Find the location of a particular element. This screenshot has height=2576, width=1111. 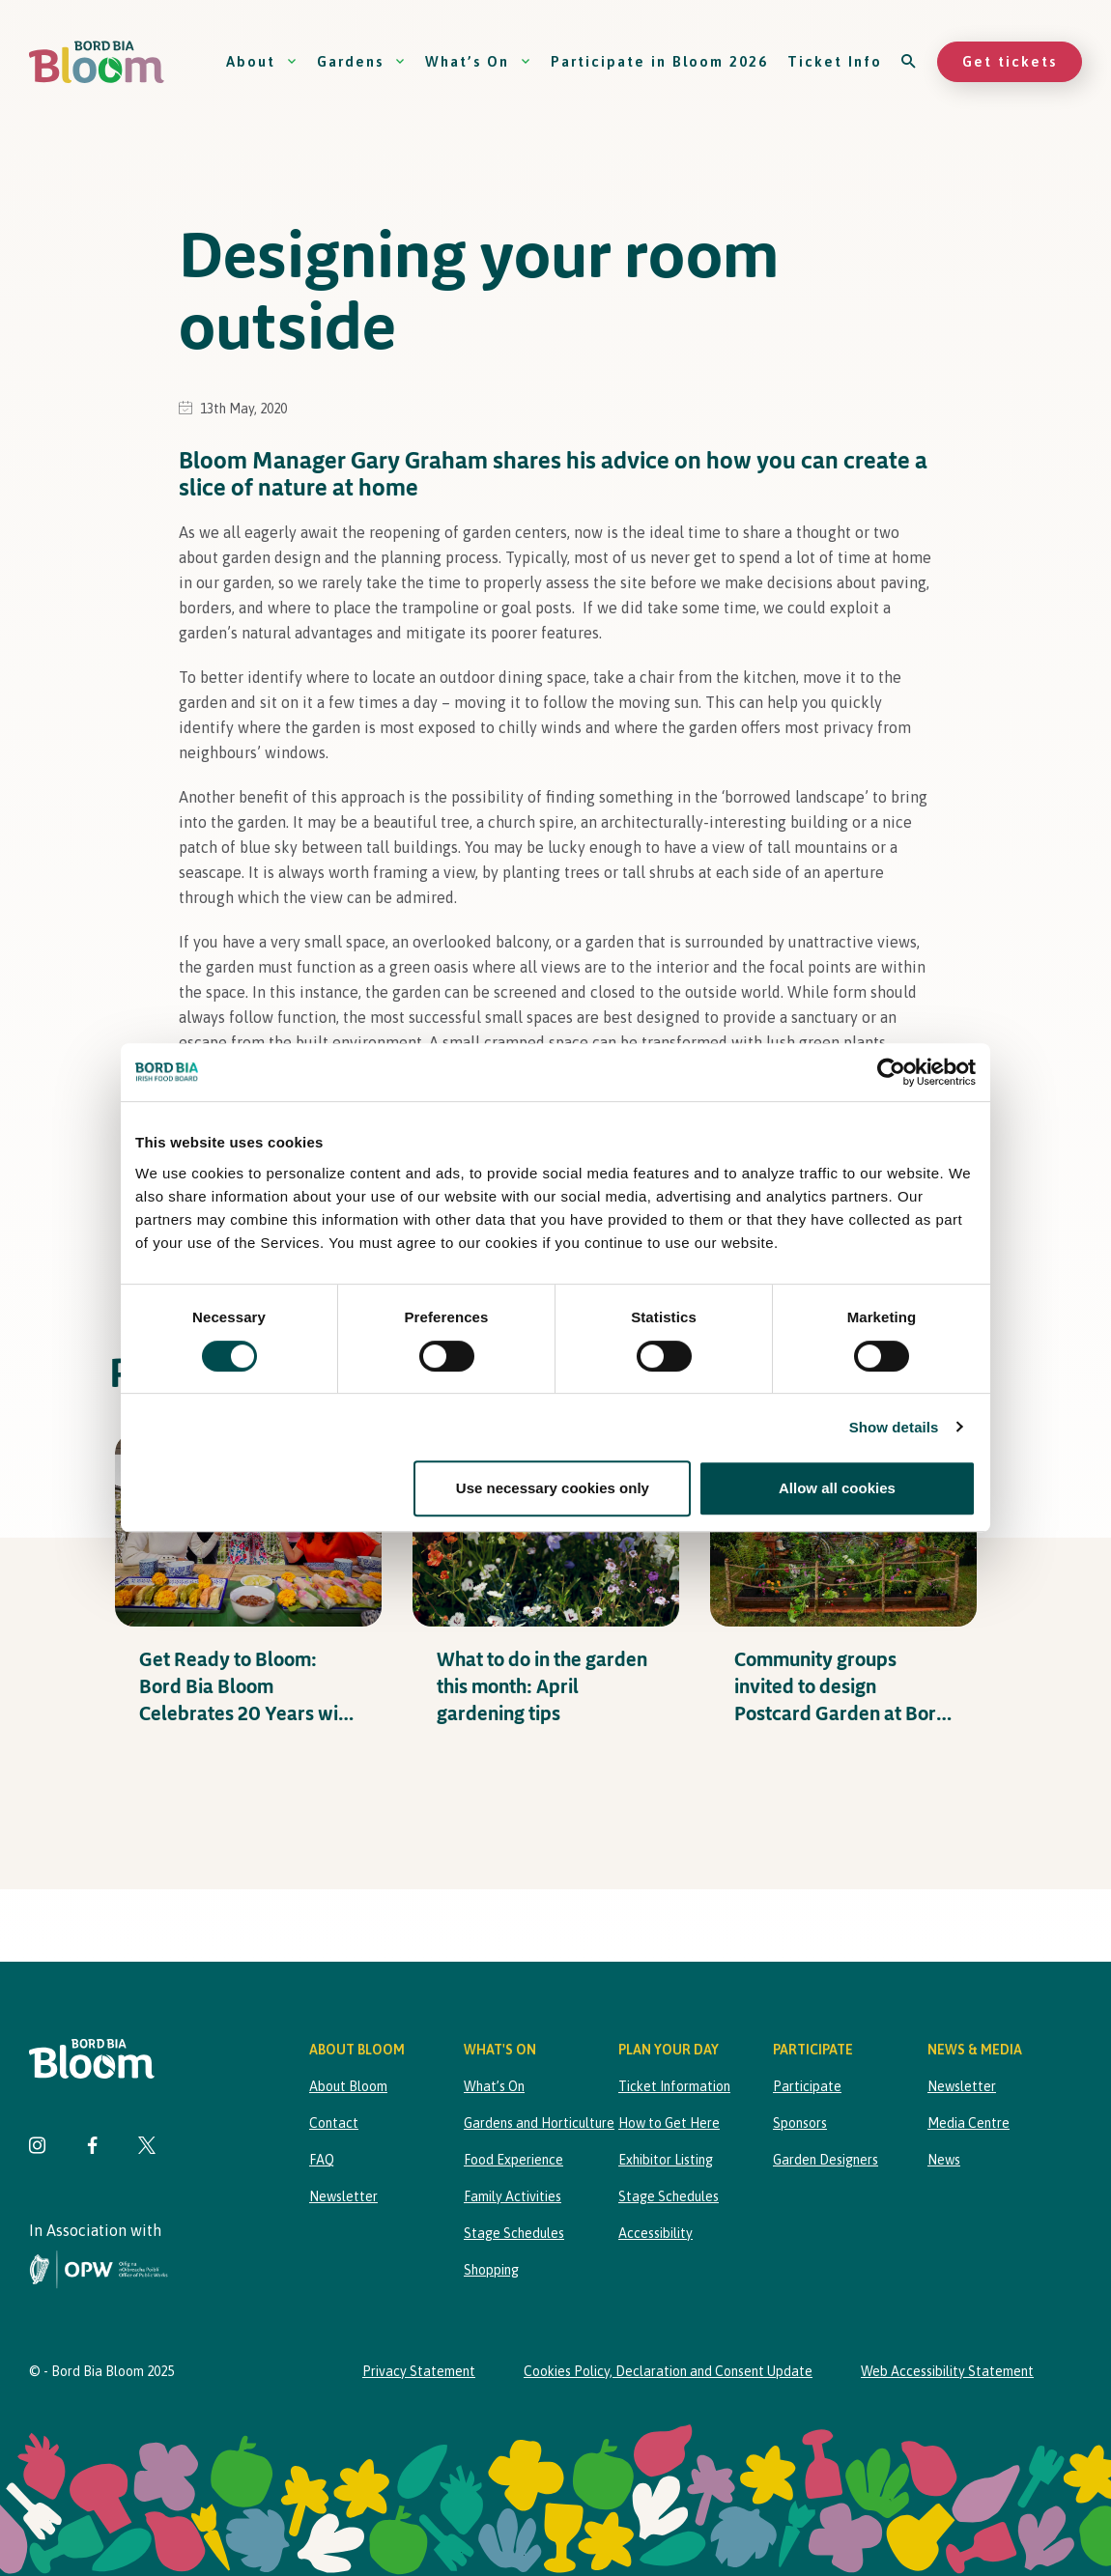

Accessibility is located at coordinates (655, 2233).